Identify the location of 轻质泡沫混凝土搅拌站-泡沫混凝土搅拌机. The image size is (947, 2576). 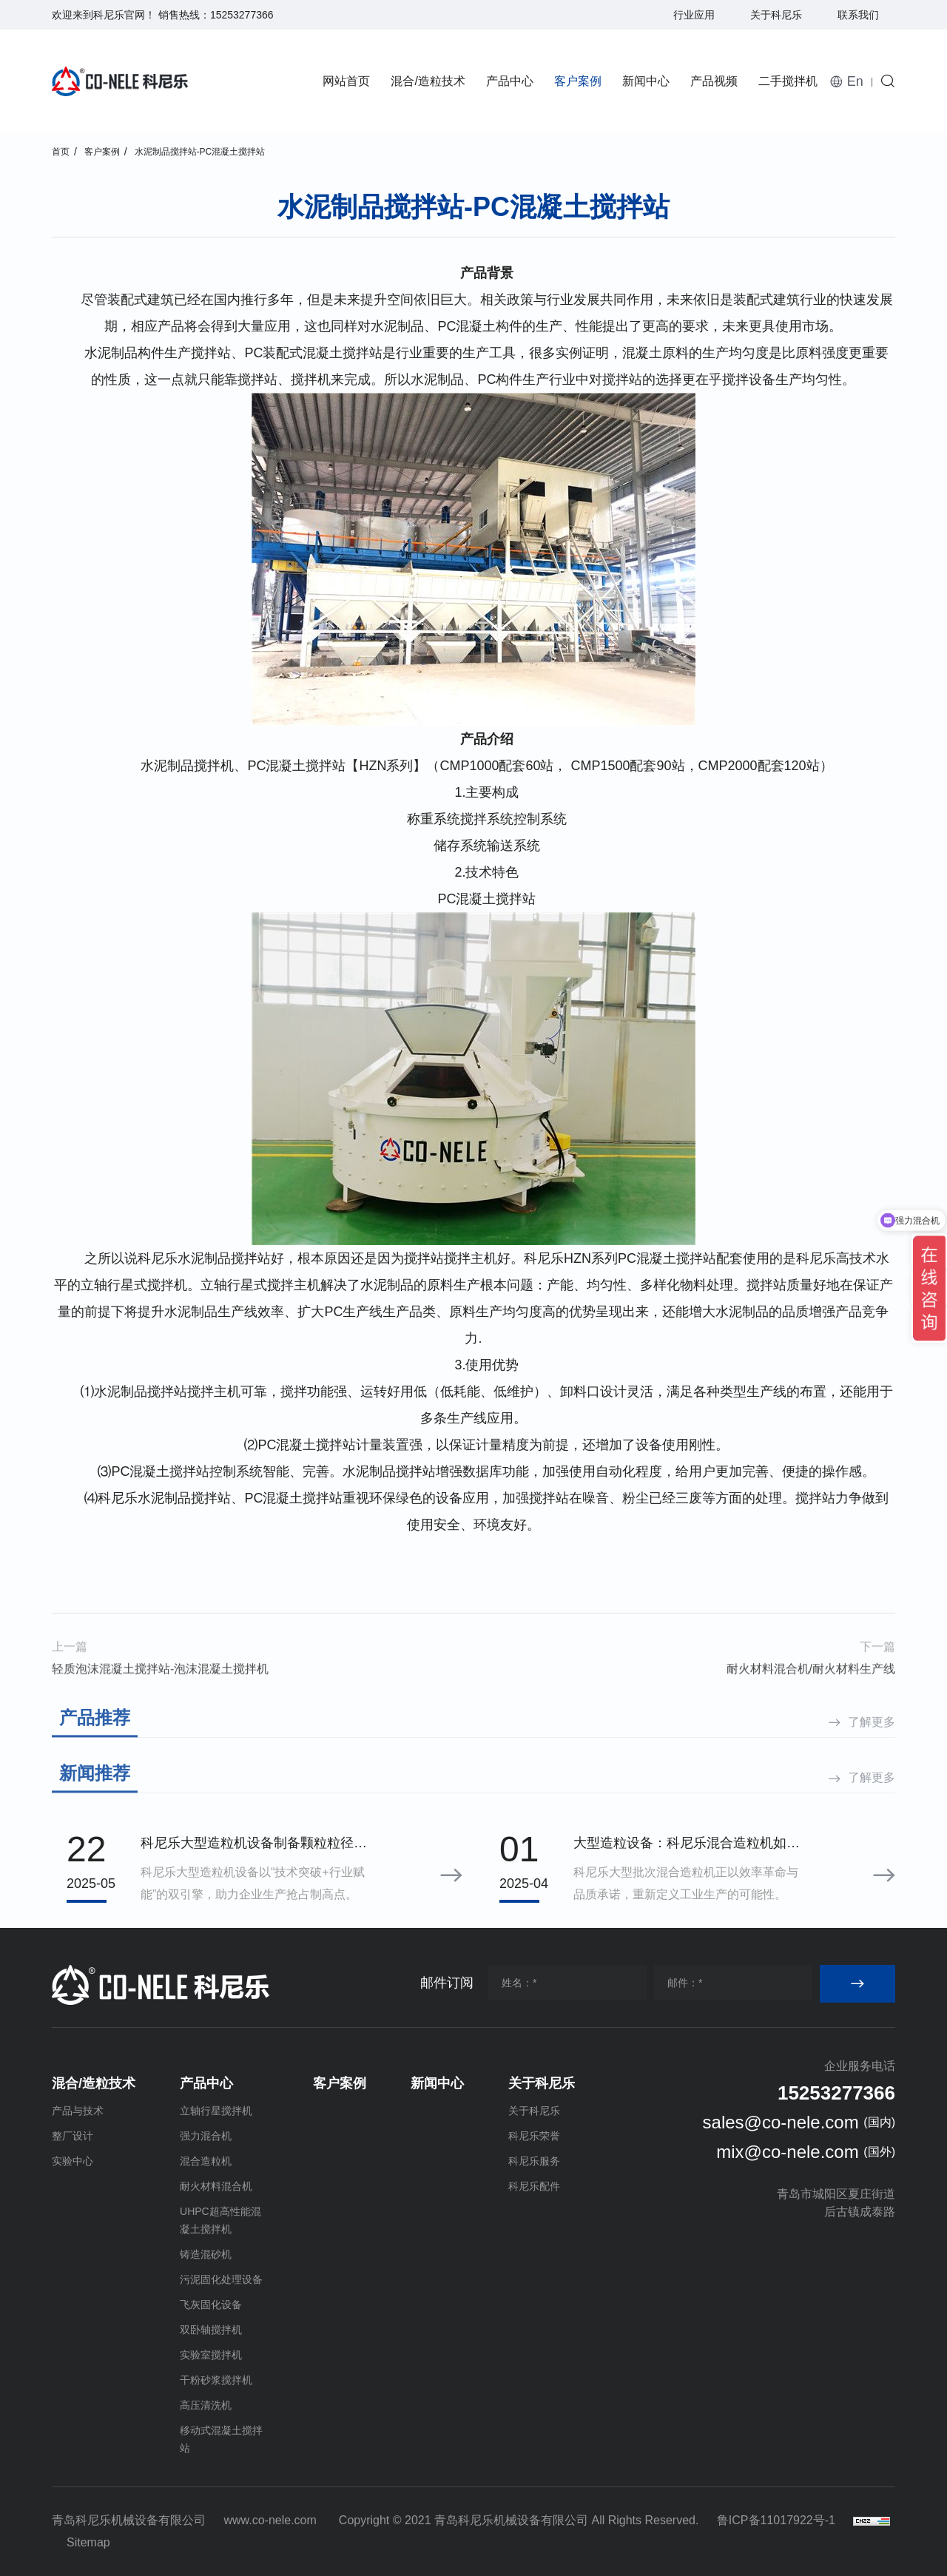
(160, 1707).